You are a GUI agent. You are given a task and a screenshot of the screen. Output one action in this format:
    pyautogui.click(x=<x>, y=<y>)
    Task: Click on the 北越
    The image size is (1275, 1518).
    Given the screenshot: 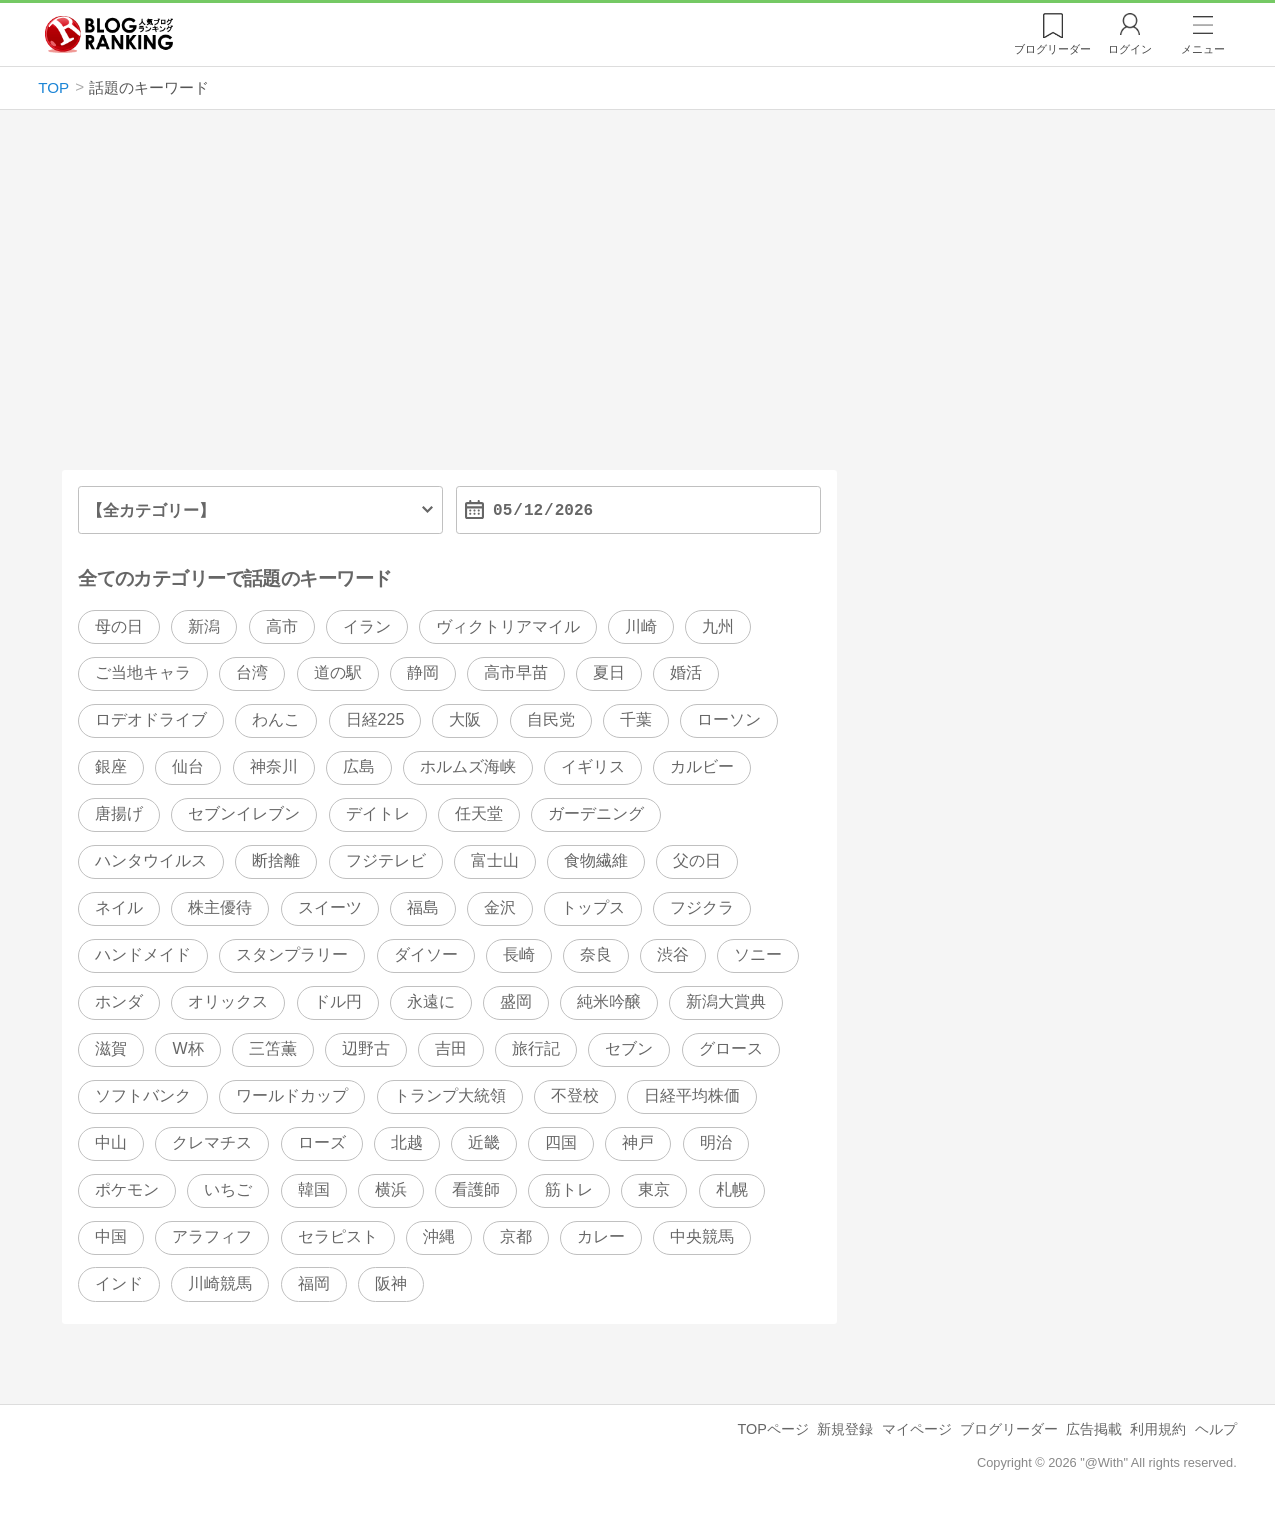 What is the action you would take?
    pyautogui.click(x=407, y=1142)
    